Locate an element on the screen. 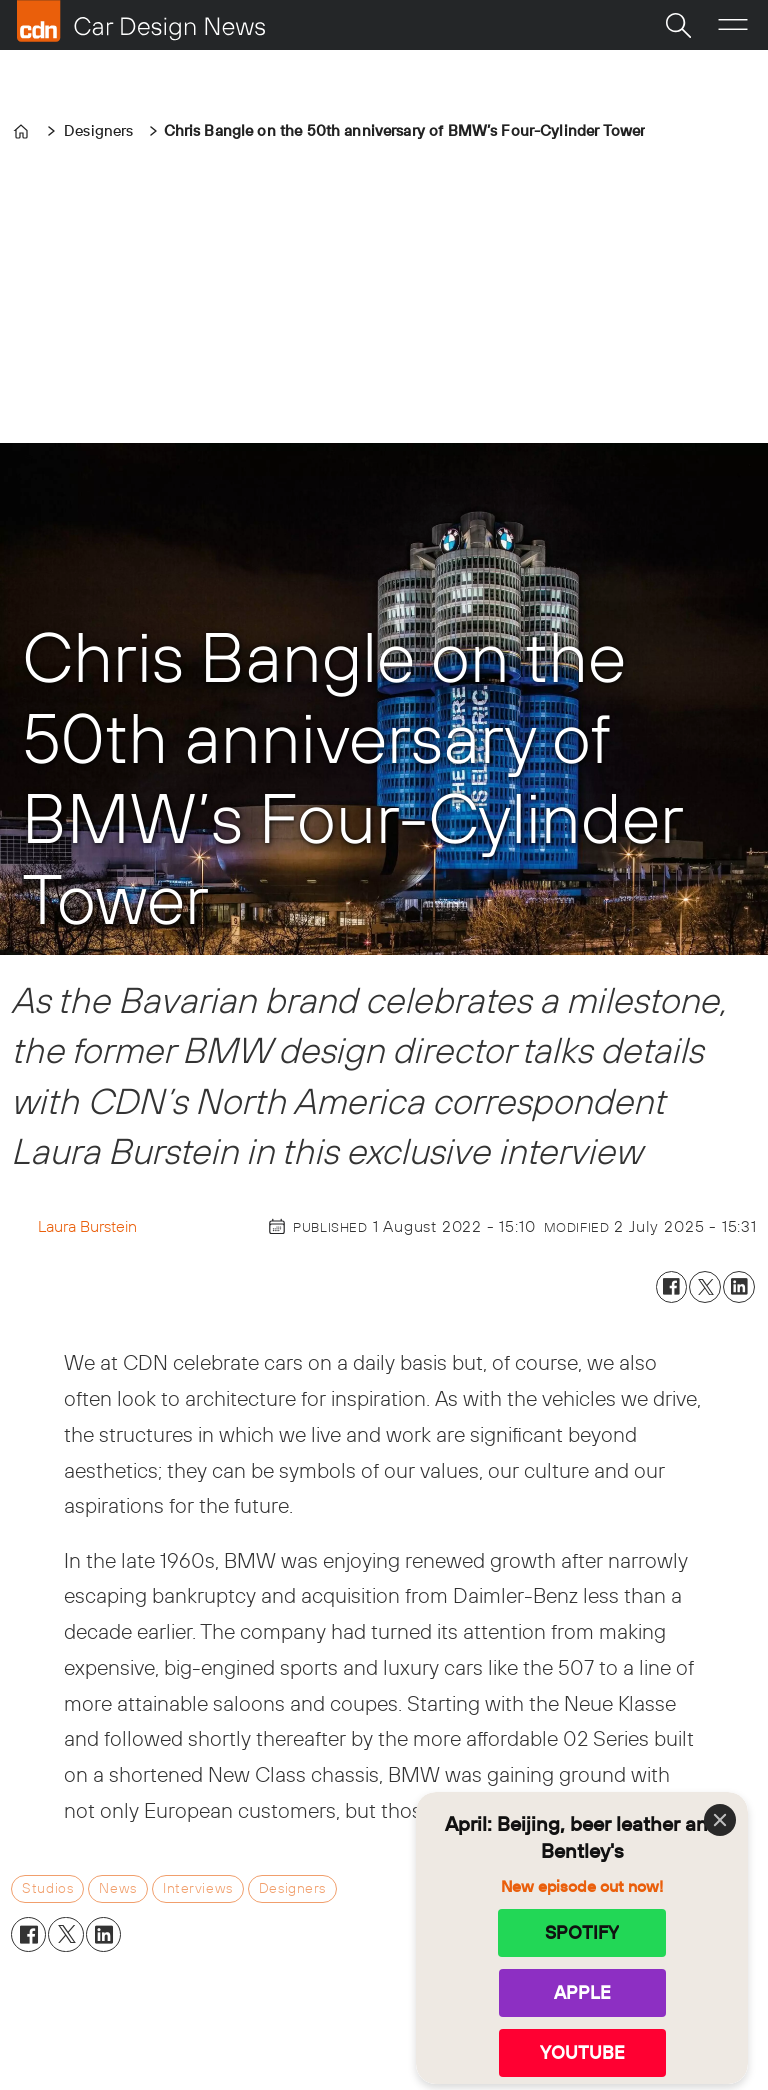  studios is located at coordinates (47, 1888).